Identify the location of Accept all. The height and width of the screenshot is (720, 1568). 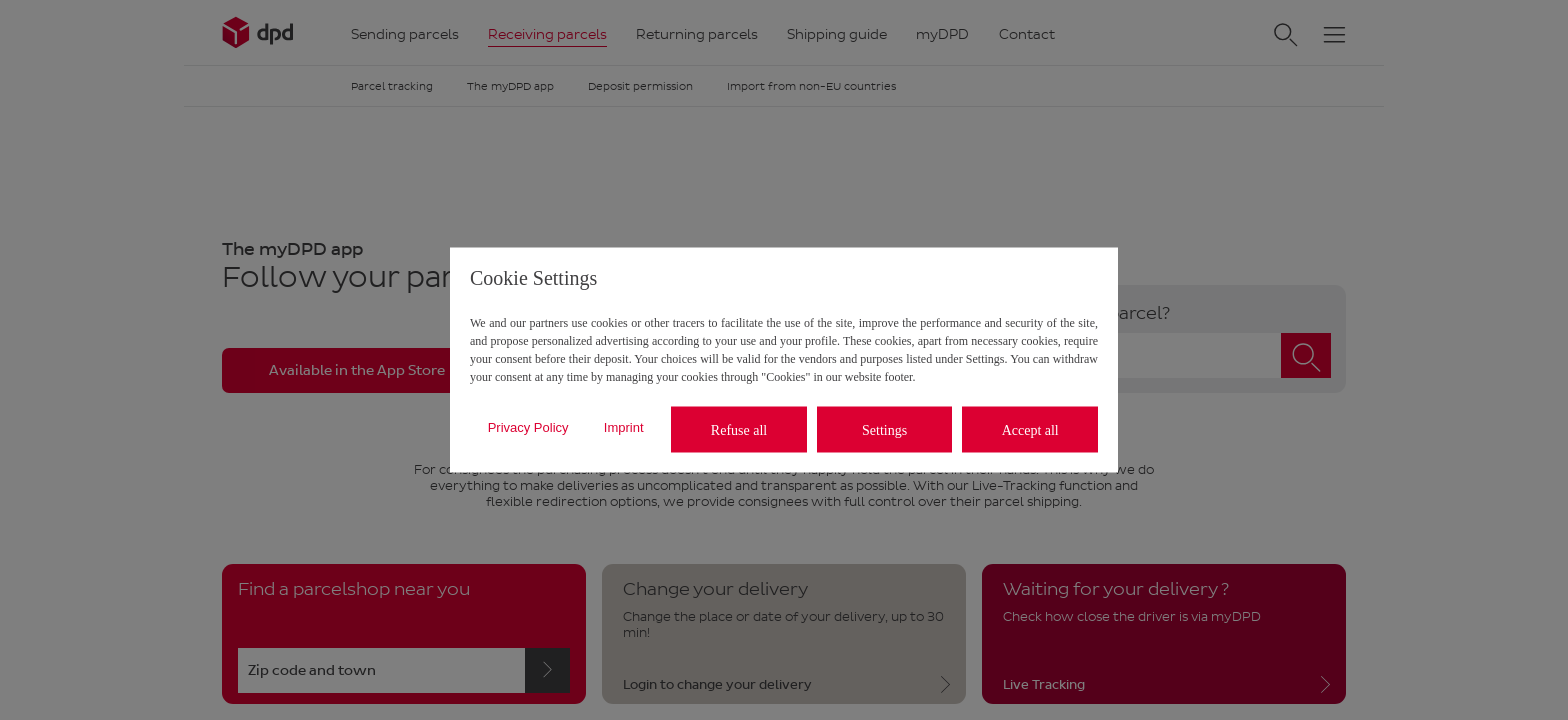
(1030, 429).